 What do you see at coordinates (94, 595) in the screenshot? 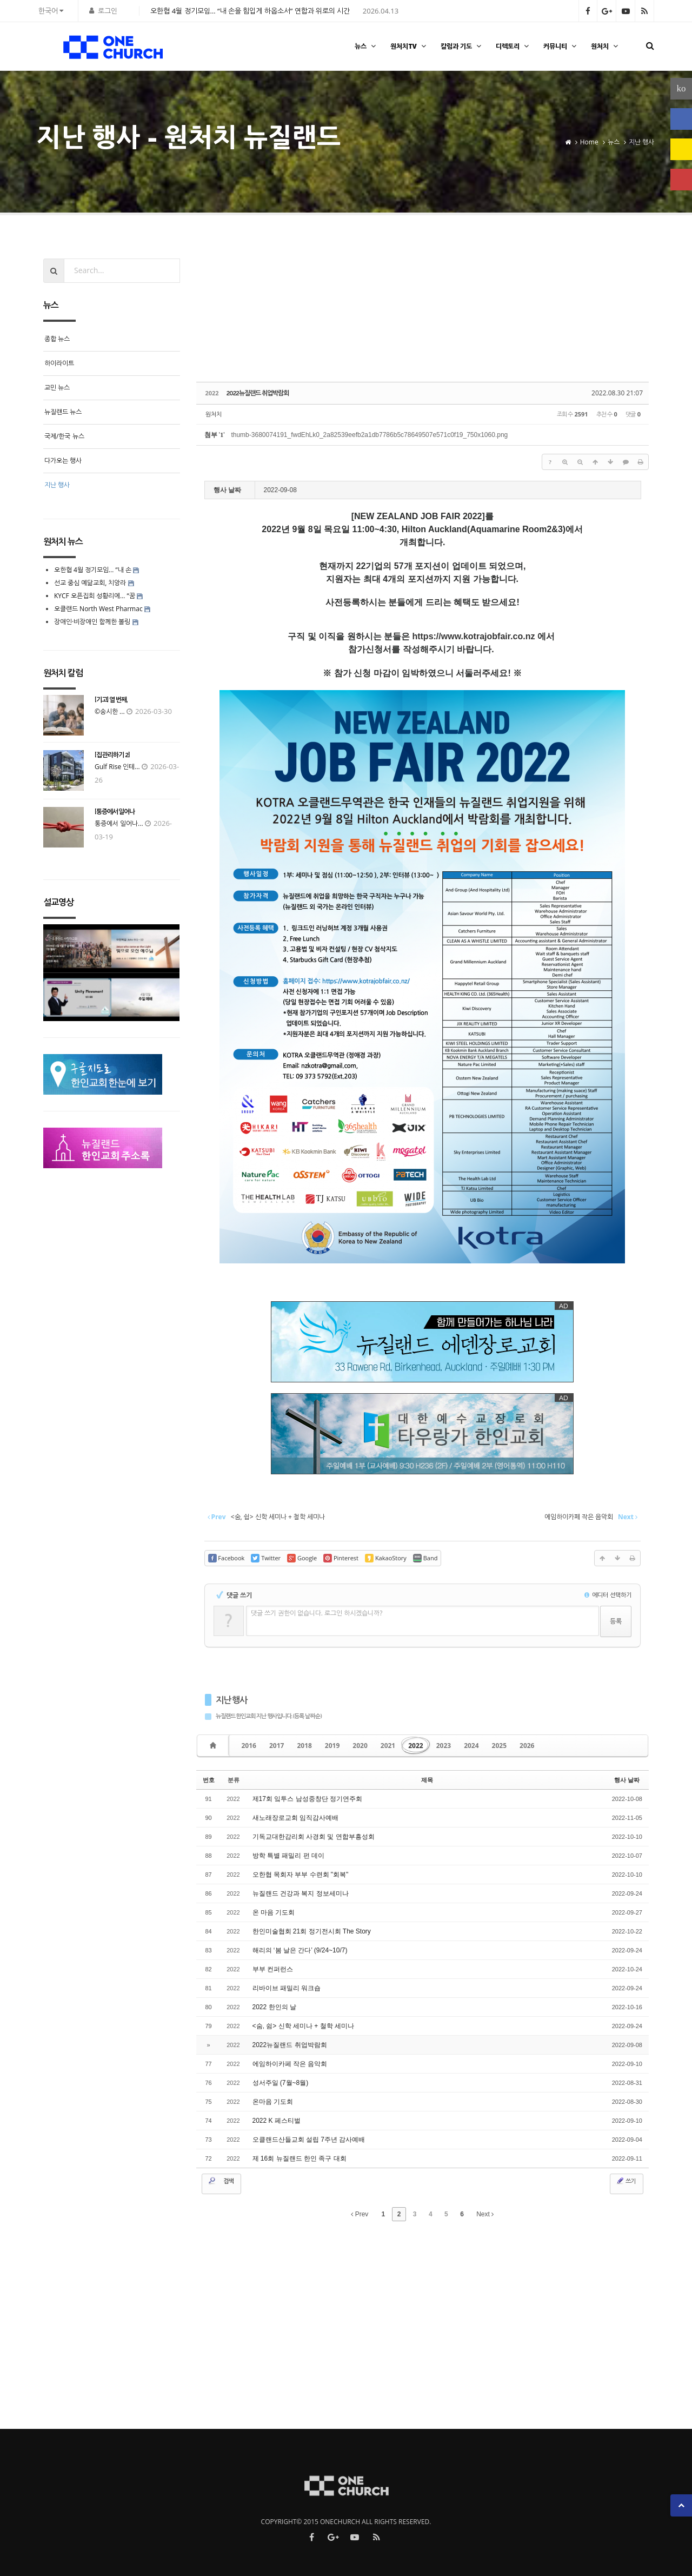
I see `KYCF 오픈집회 성황리에… “꿈` at bounding box center [94, 595].